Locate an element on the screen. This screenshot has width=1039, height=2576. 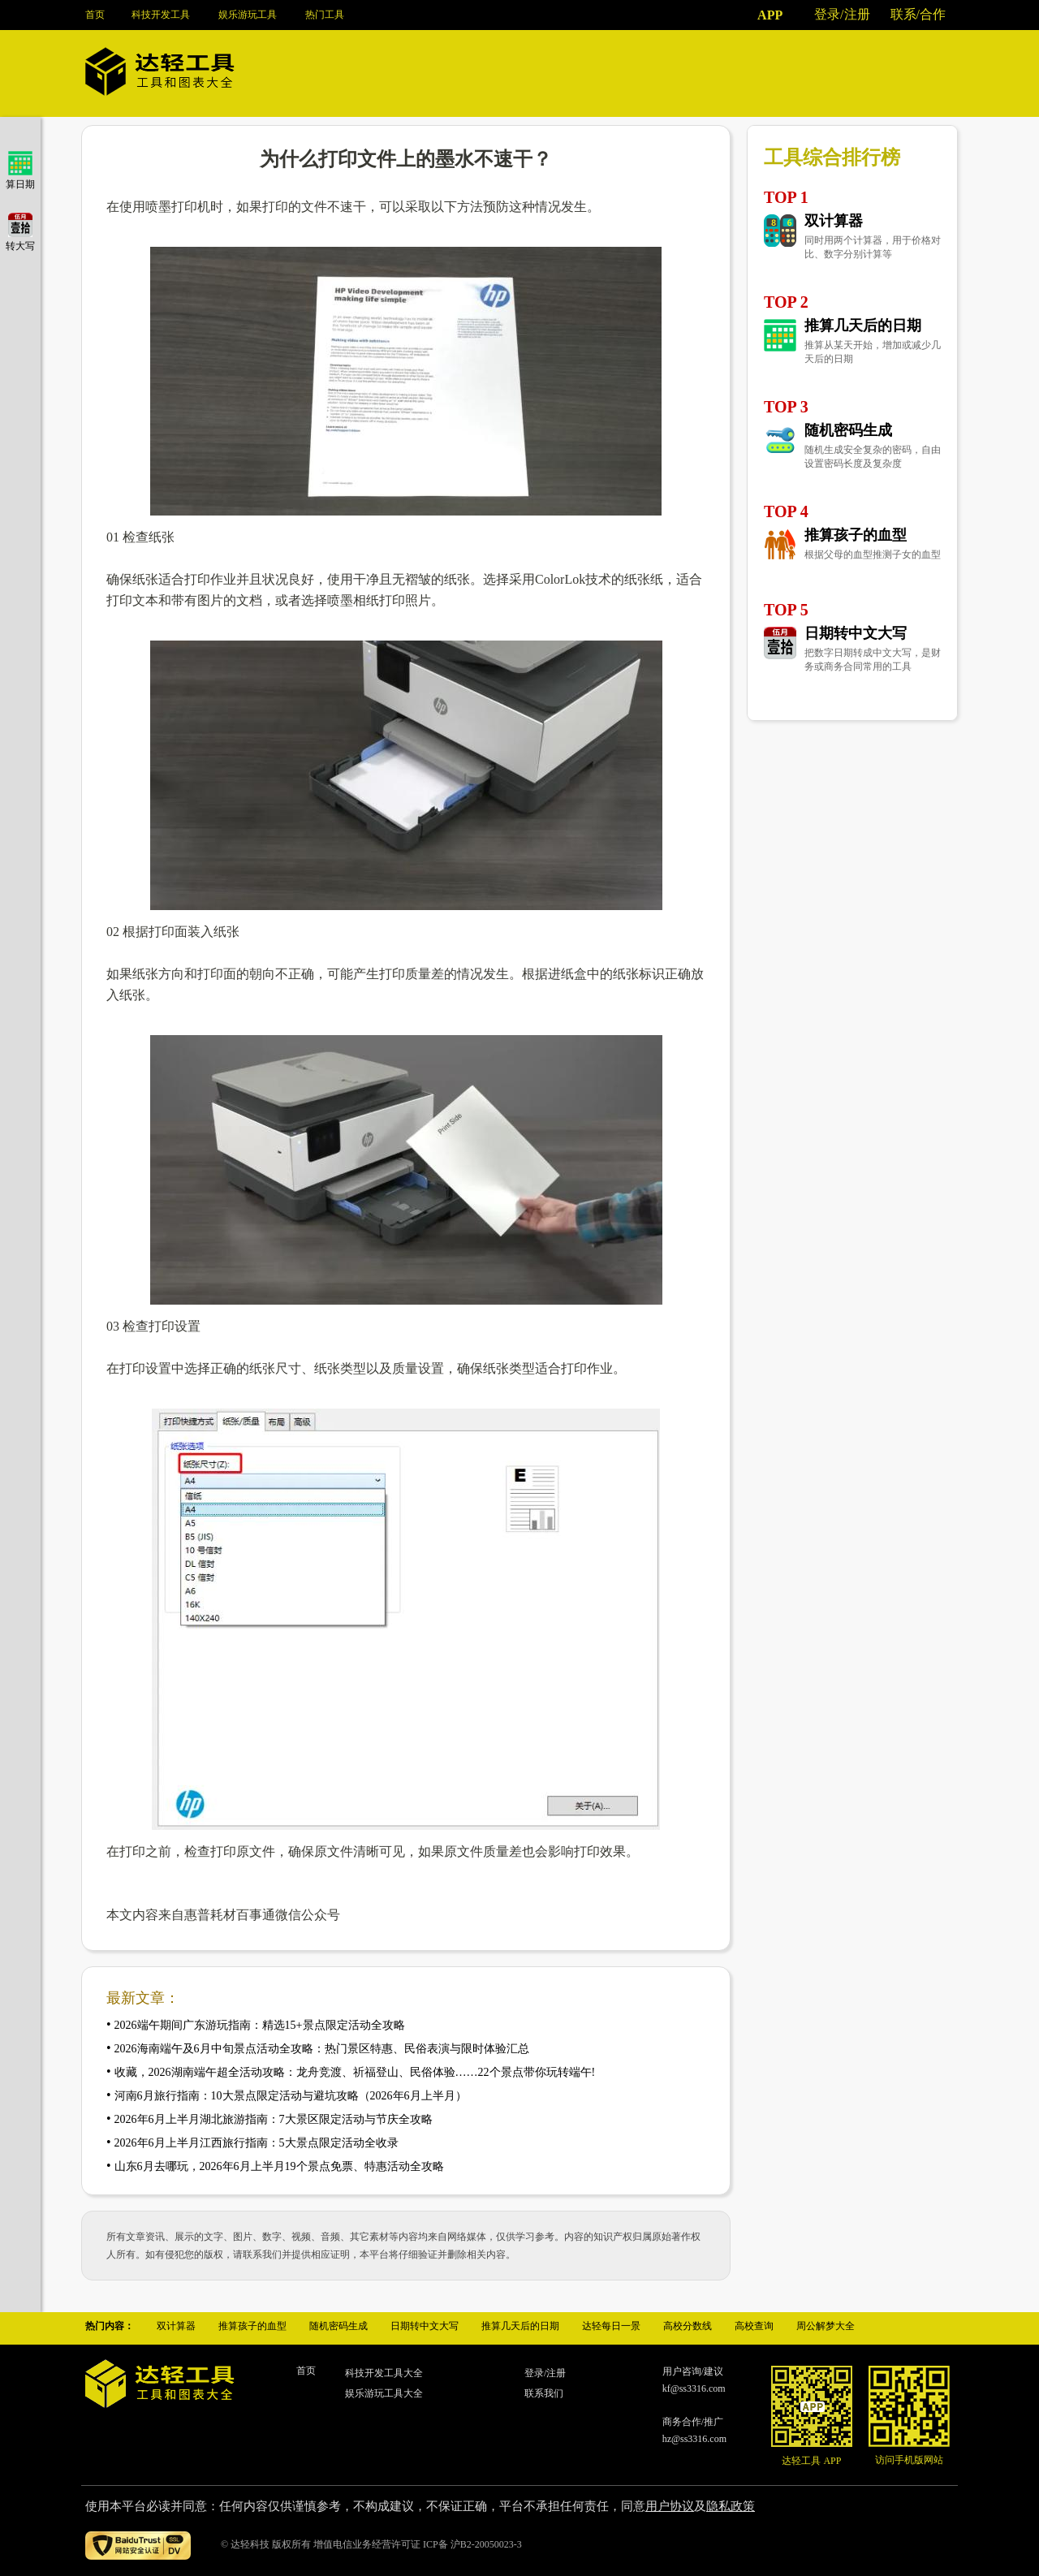
热门工具 is located at coordinates (324, 14).